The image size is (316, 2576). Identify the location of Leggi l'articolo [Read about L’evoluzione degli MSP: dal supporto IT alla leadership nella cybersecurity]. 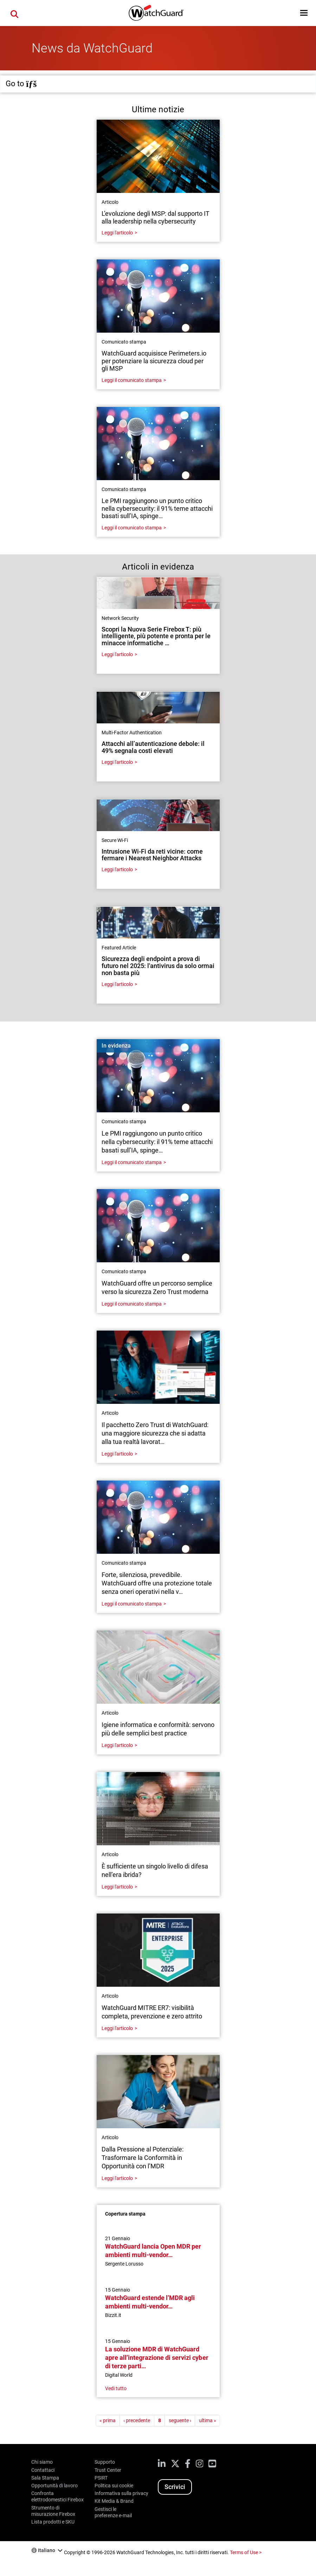
(117, 232).